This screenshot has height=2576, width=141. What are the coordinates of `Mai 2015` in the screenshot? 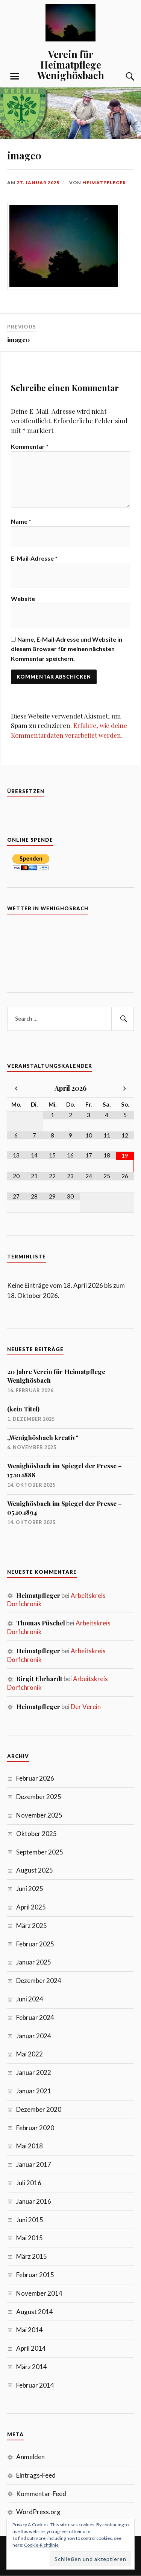 It's located at (29, 2238).